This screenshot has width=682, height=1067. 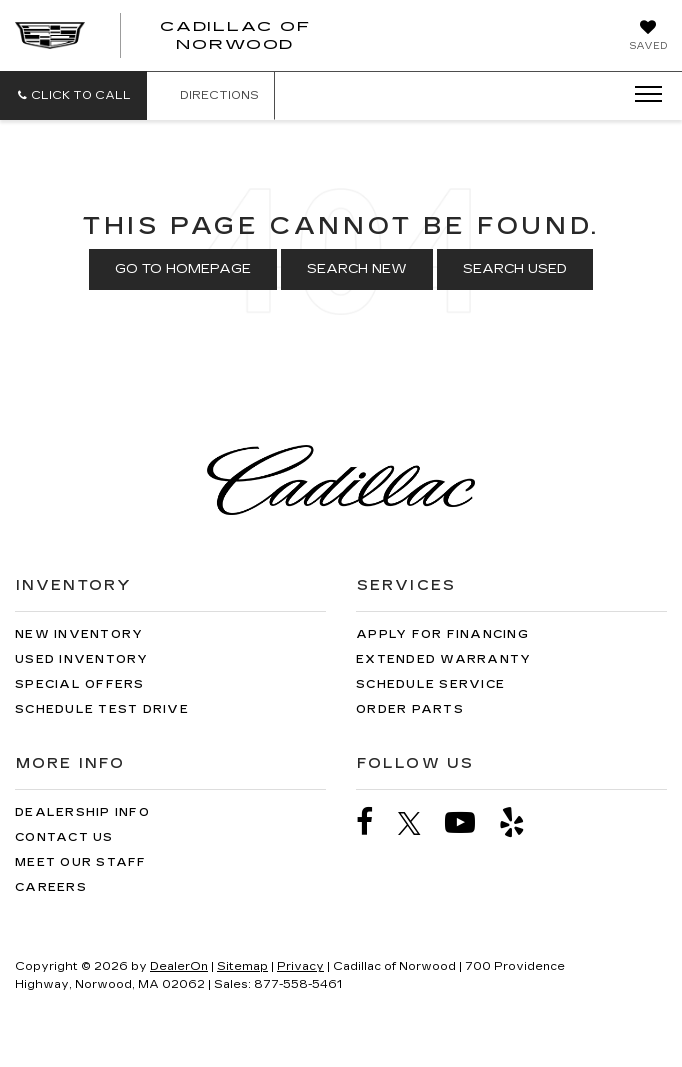 What do you see at coordinates (357, 269) in the screenshot?
I see `Search New` at bounding box center [357, 269].